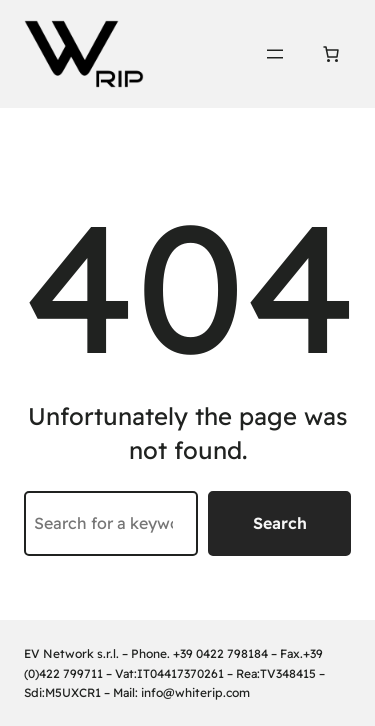  Describe the element at coordinates (331, 54) in the screenshot. I see `[Number of items in the cart: 0]` at that location.